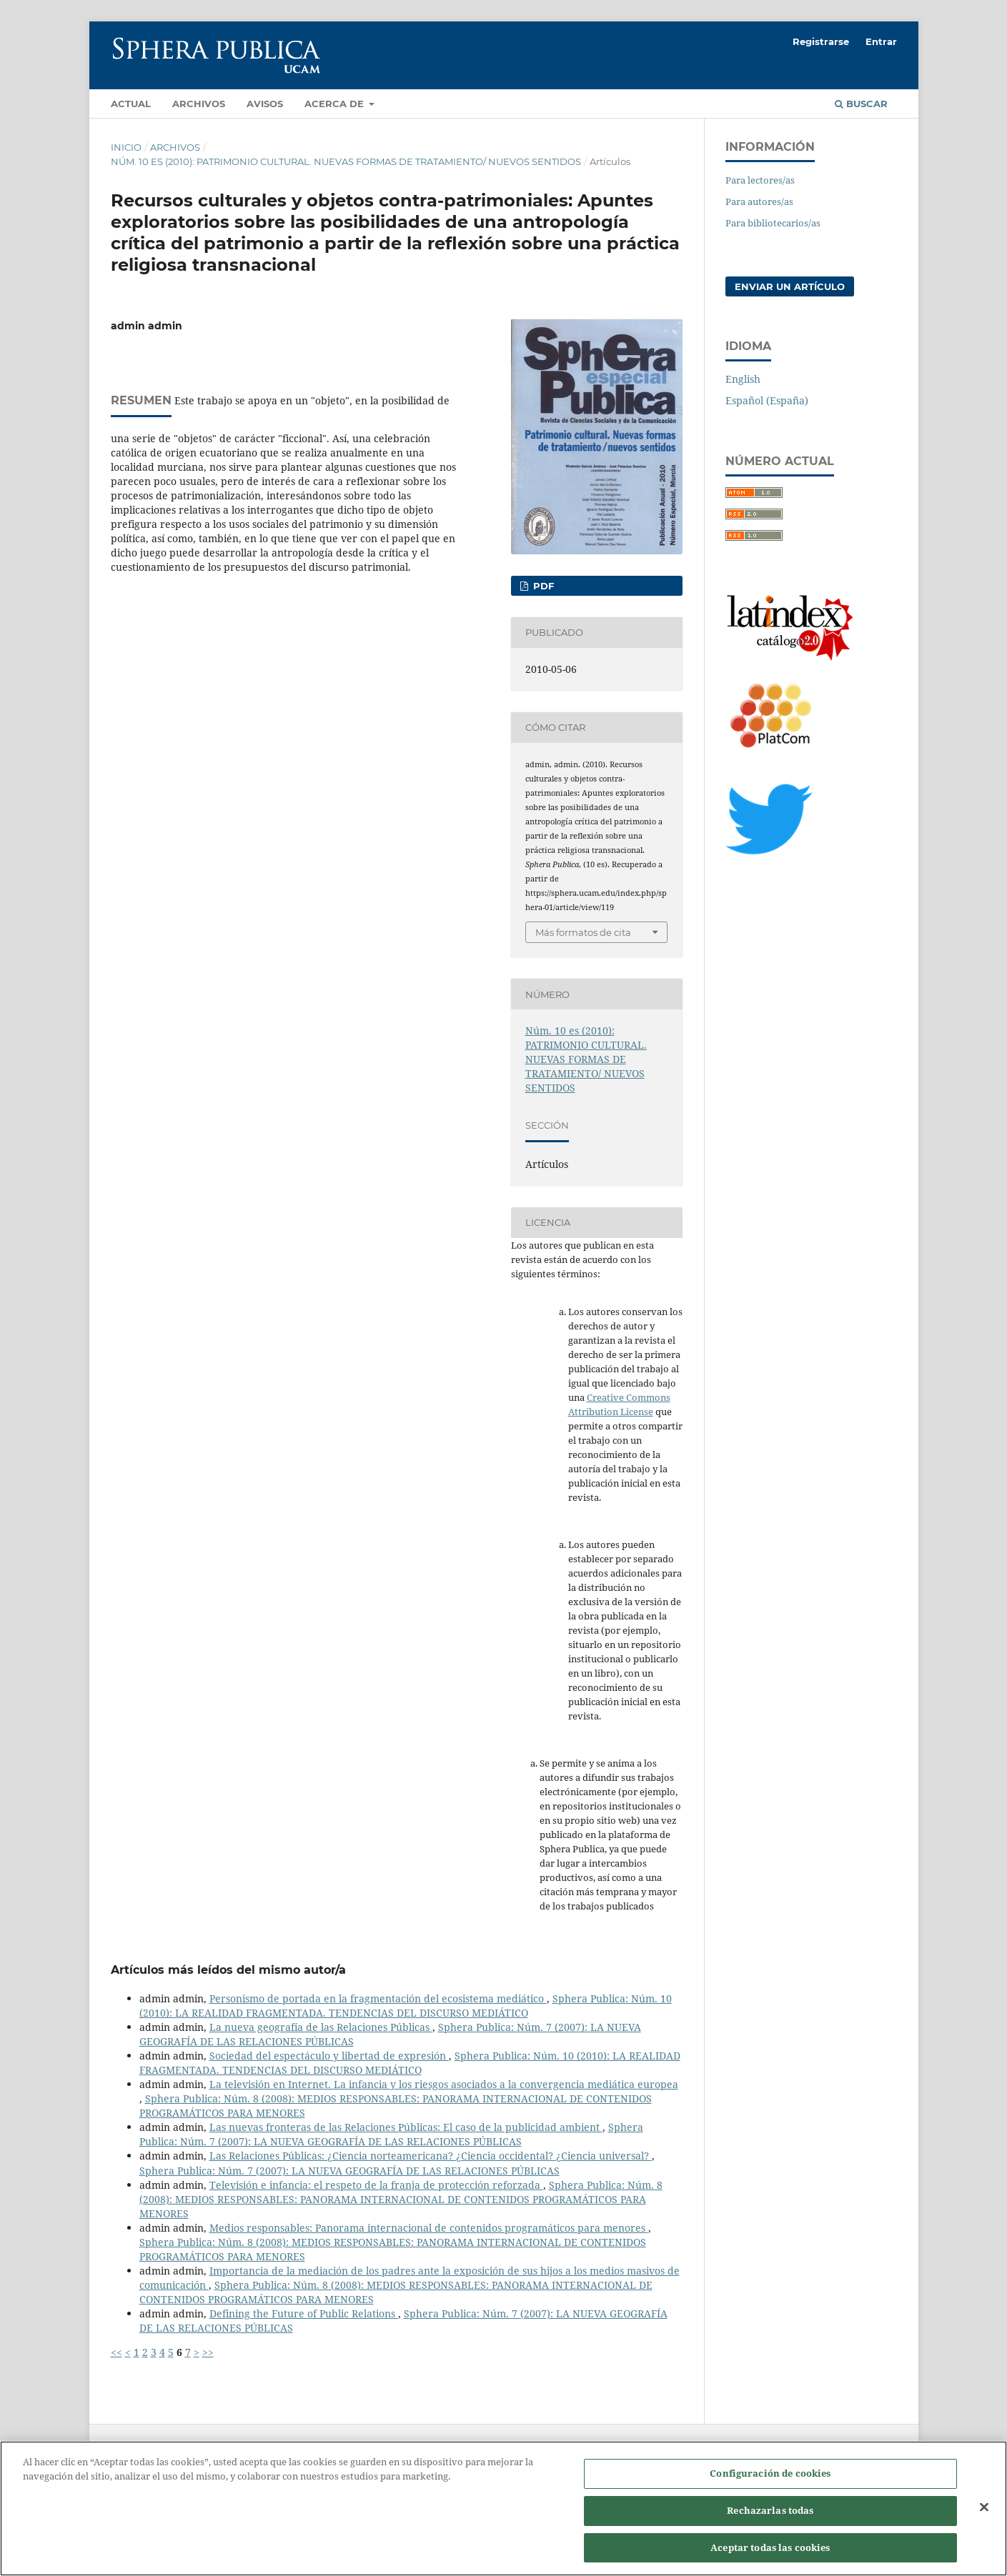 This screenshot has width=1007, height=2576. I want to click on Defining the Future of Public Relations, so click(303, 2313).